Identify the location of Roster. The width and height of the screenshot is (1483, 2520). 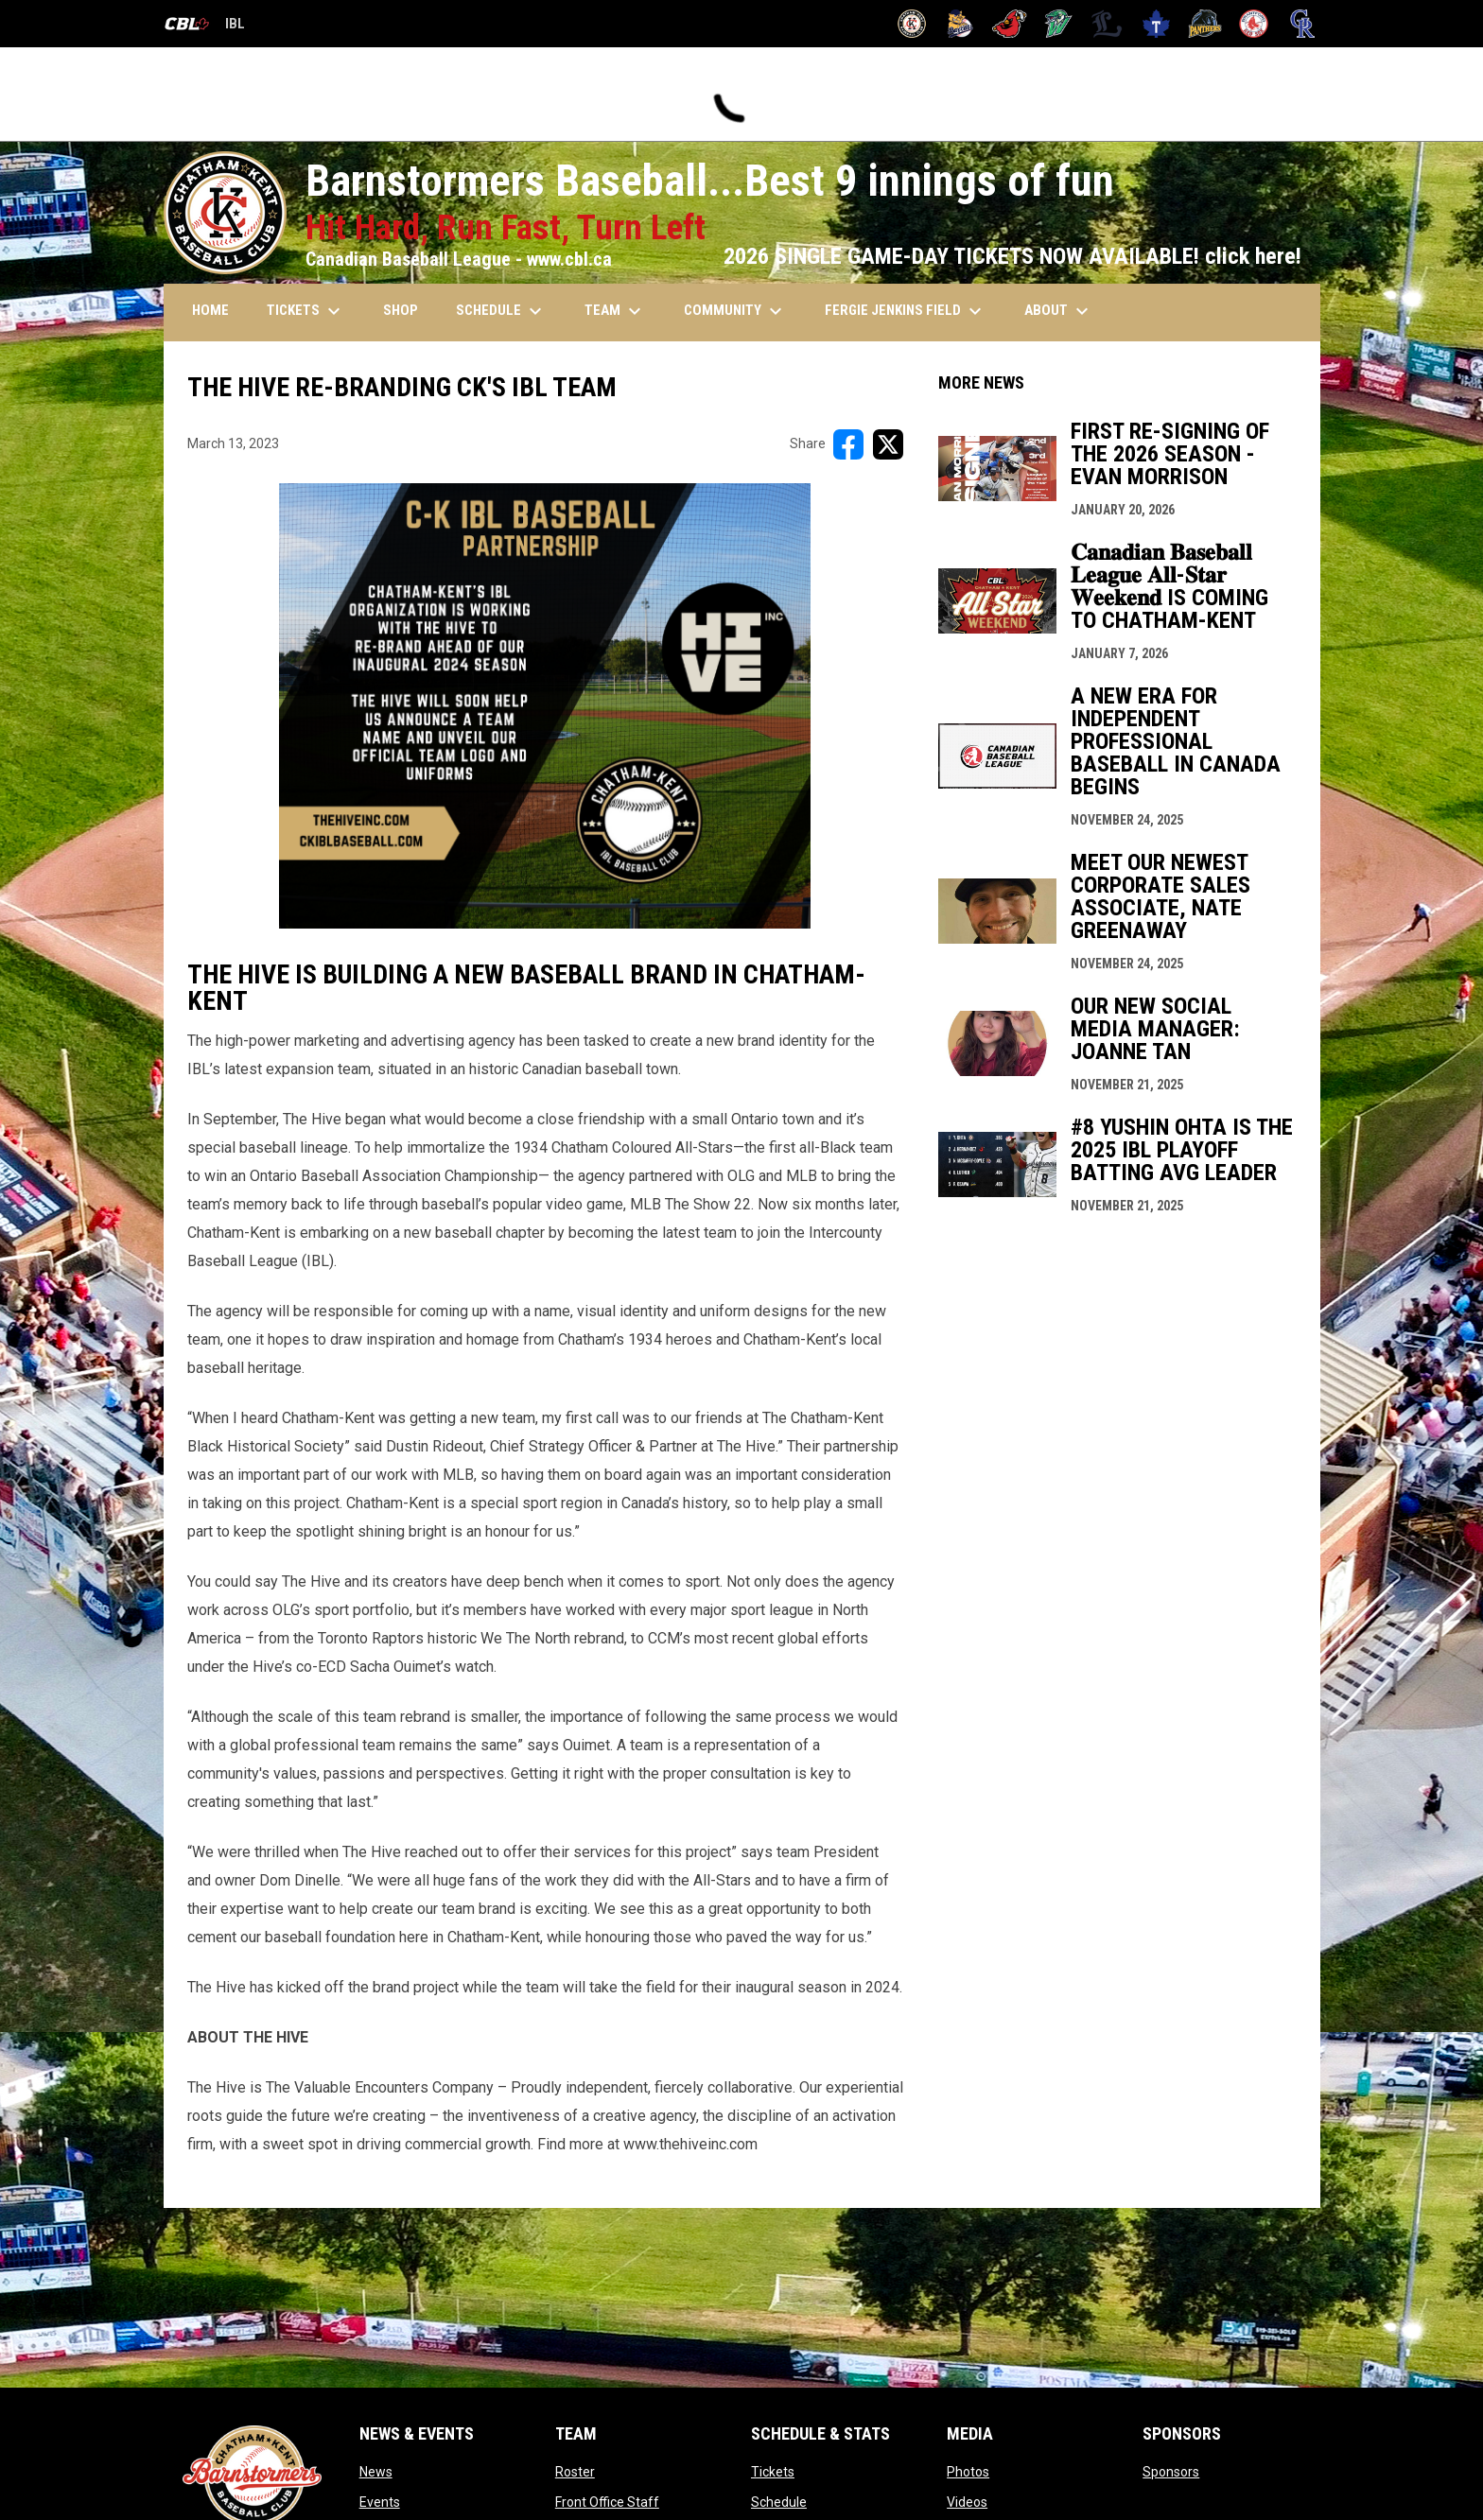
(575, 2471).